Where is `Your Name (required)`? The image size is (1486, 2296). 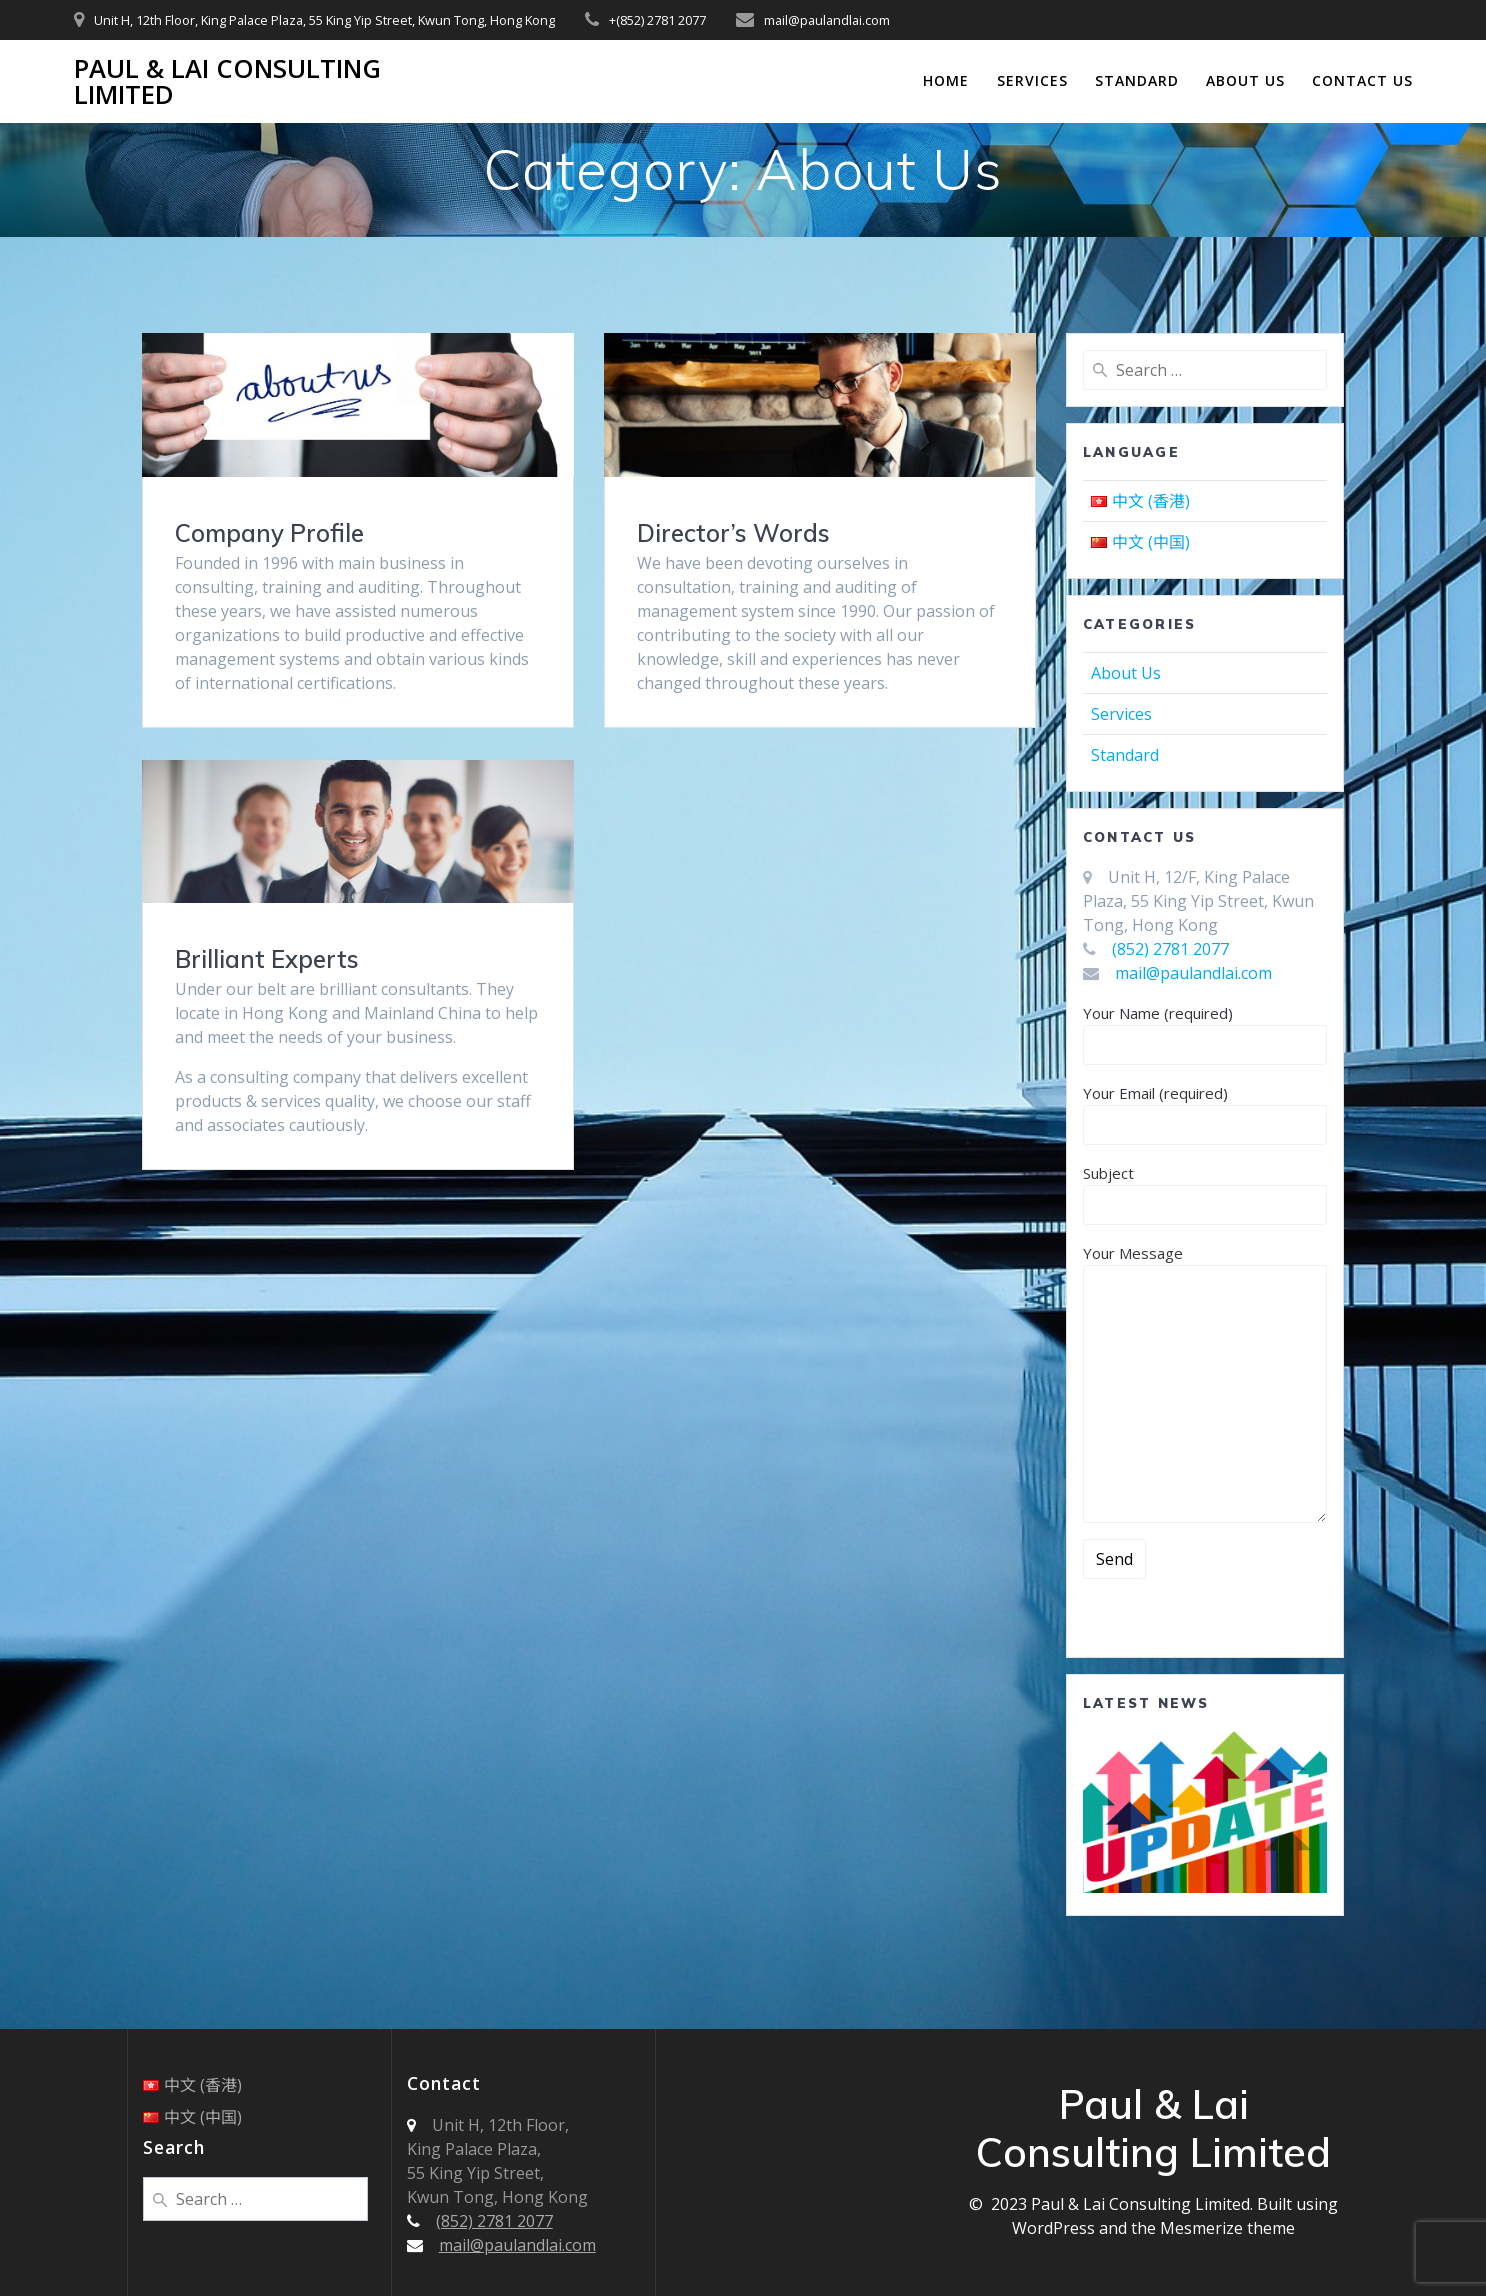 Your Name (required) is located at coordinates (1205, 1034).